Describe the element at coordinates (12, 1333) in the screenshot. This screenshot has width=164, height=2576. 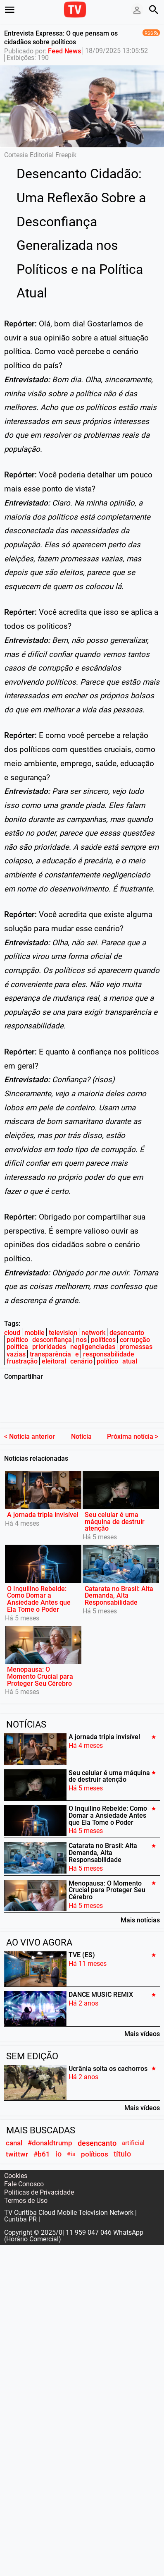
I see `cloud` at that location.